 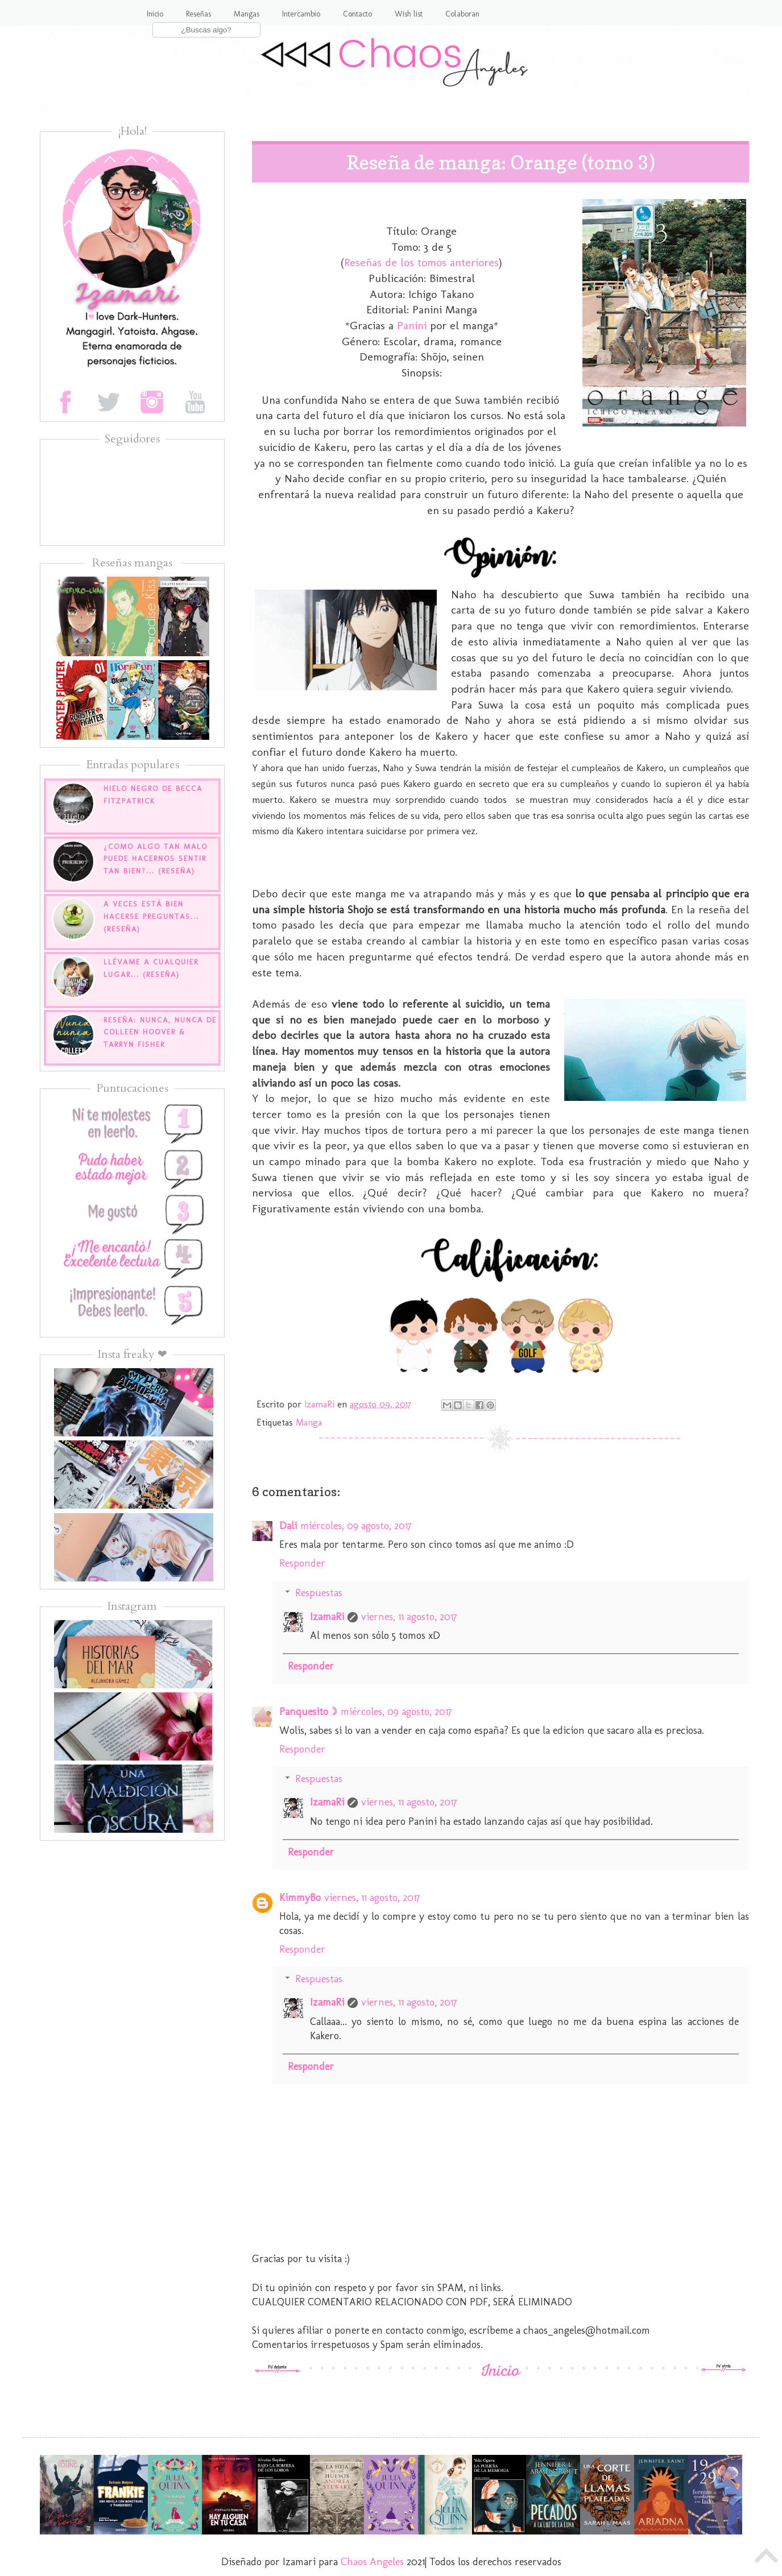 I want to click on Contacto, so click(x=357, y=14).